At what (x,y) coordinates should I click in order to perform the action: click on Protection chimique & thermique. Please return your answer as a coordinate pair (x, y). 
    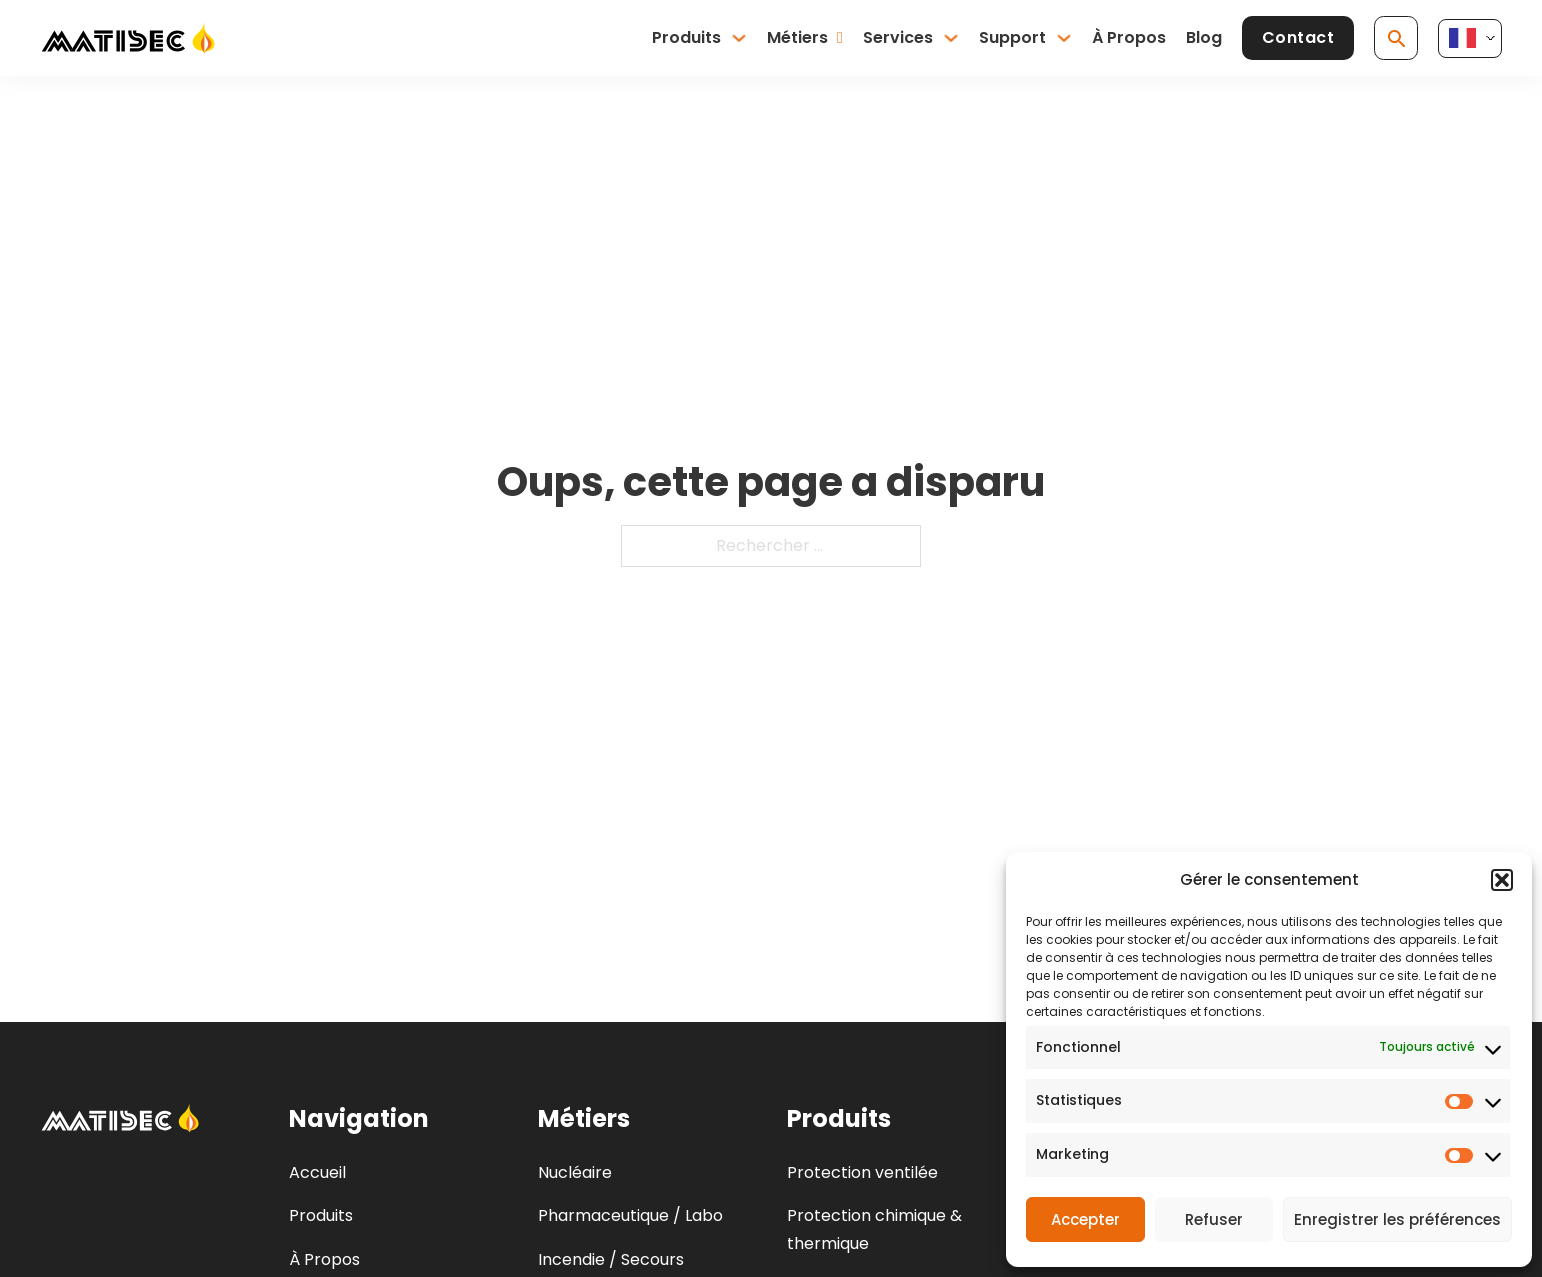
    Looking at the image, I should click on (874, 1229).